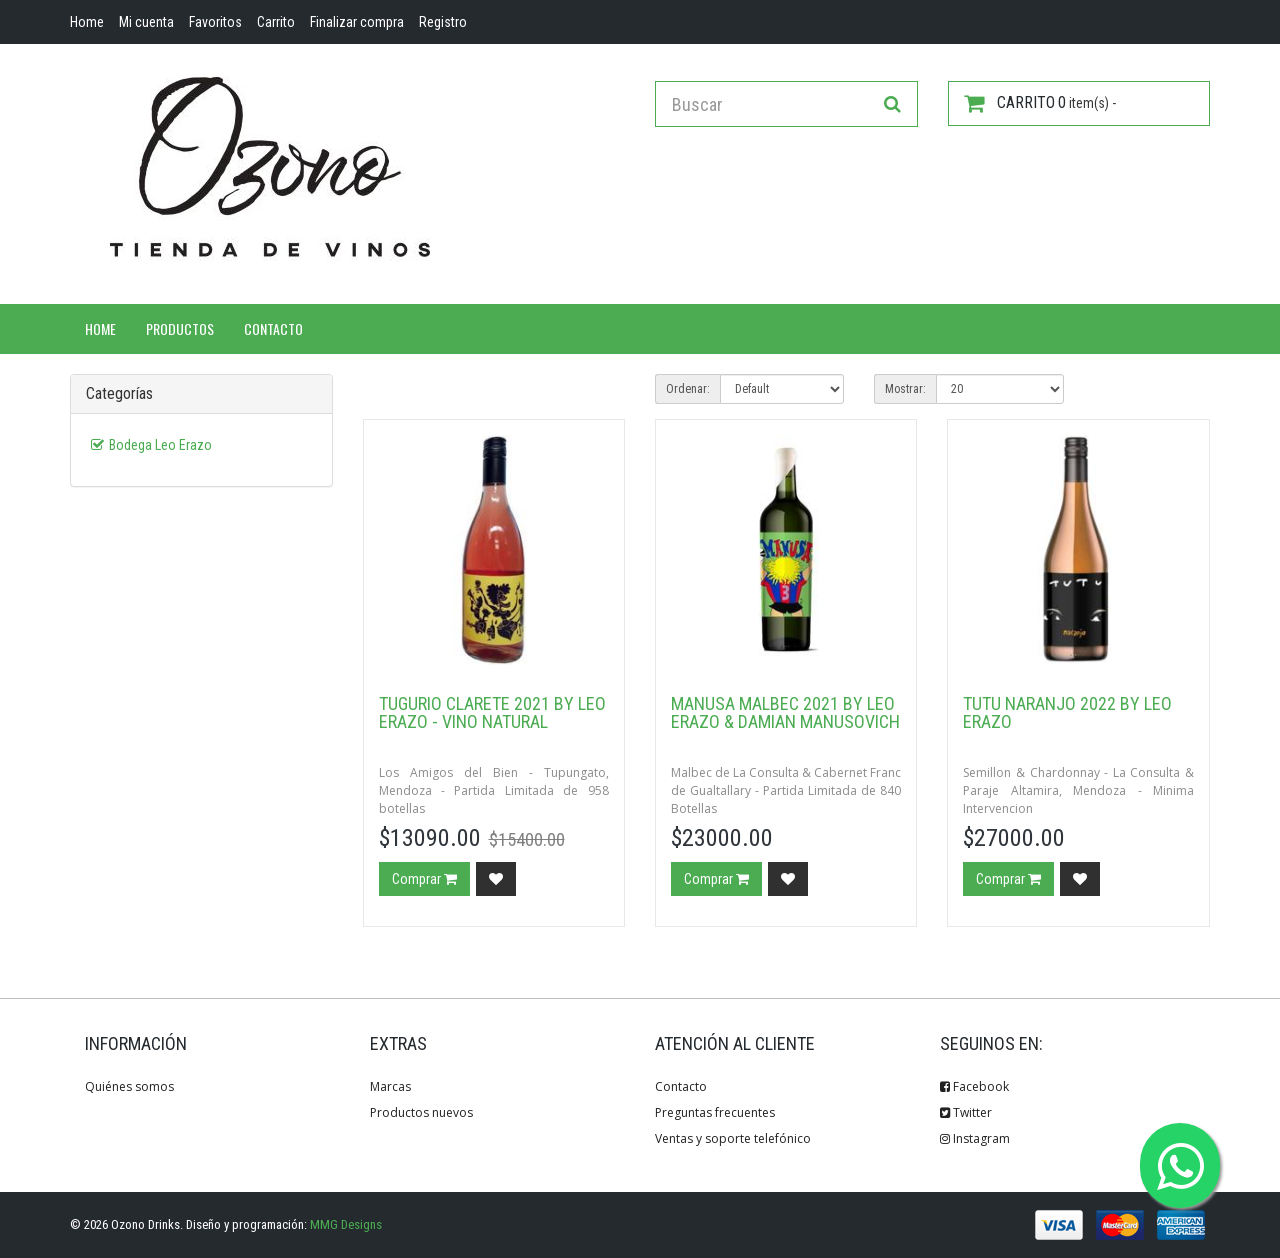 This screenshot has width=1280, height=1258. Describe the element at coordinates (492, 712) in the screenshot. I see `Tugurio Clarete 2021 by Leo Erazo - Vino Natural` at that location.